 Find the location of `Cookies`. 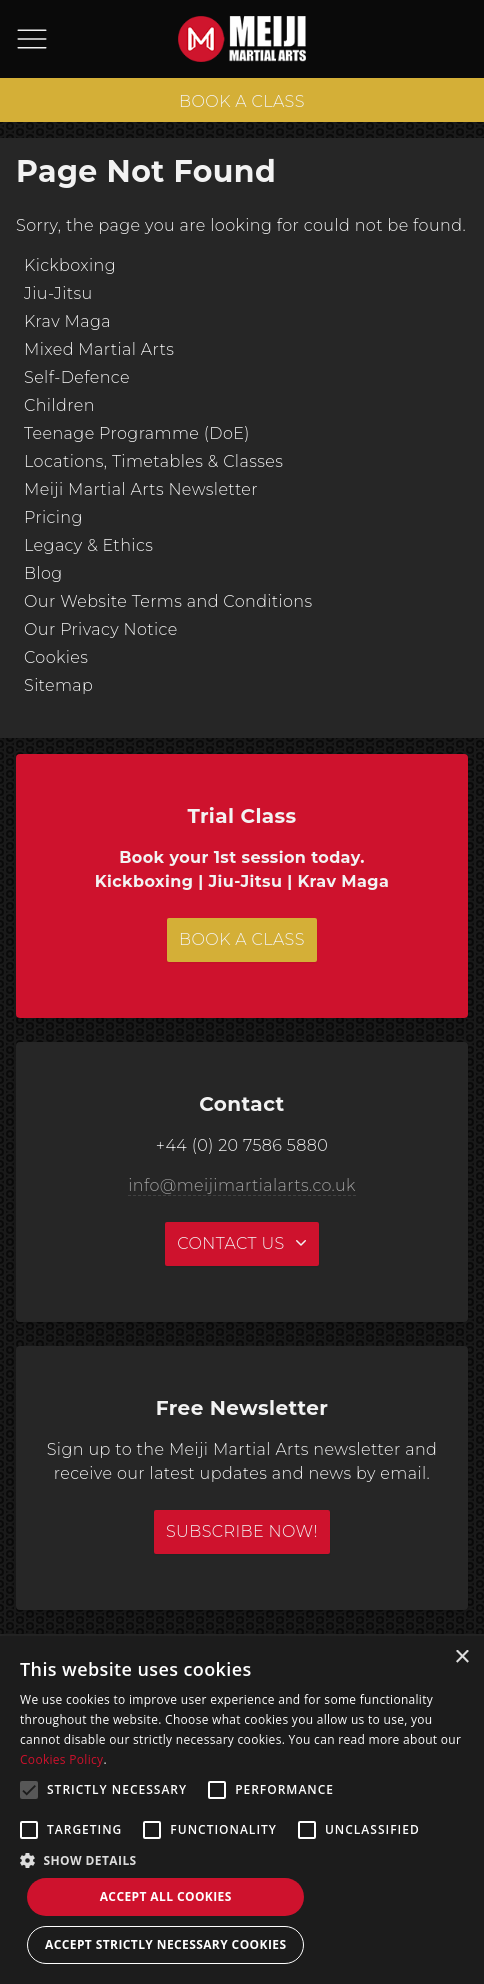

Cookies is located at coordinates (56, 657).